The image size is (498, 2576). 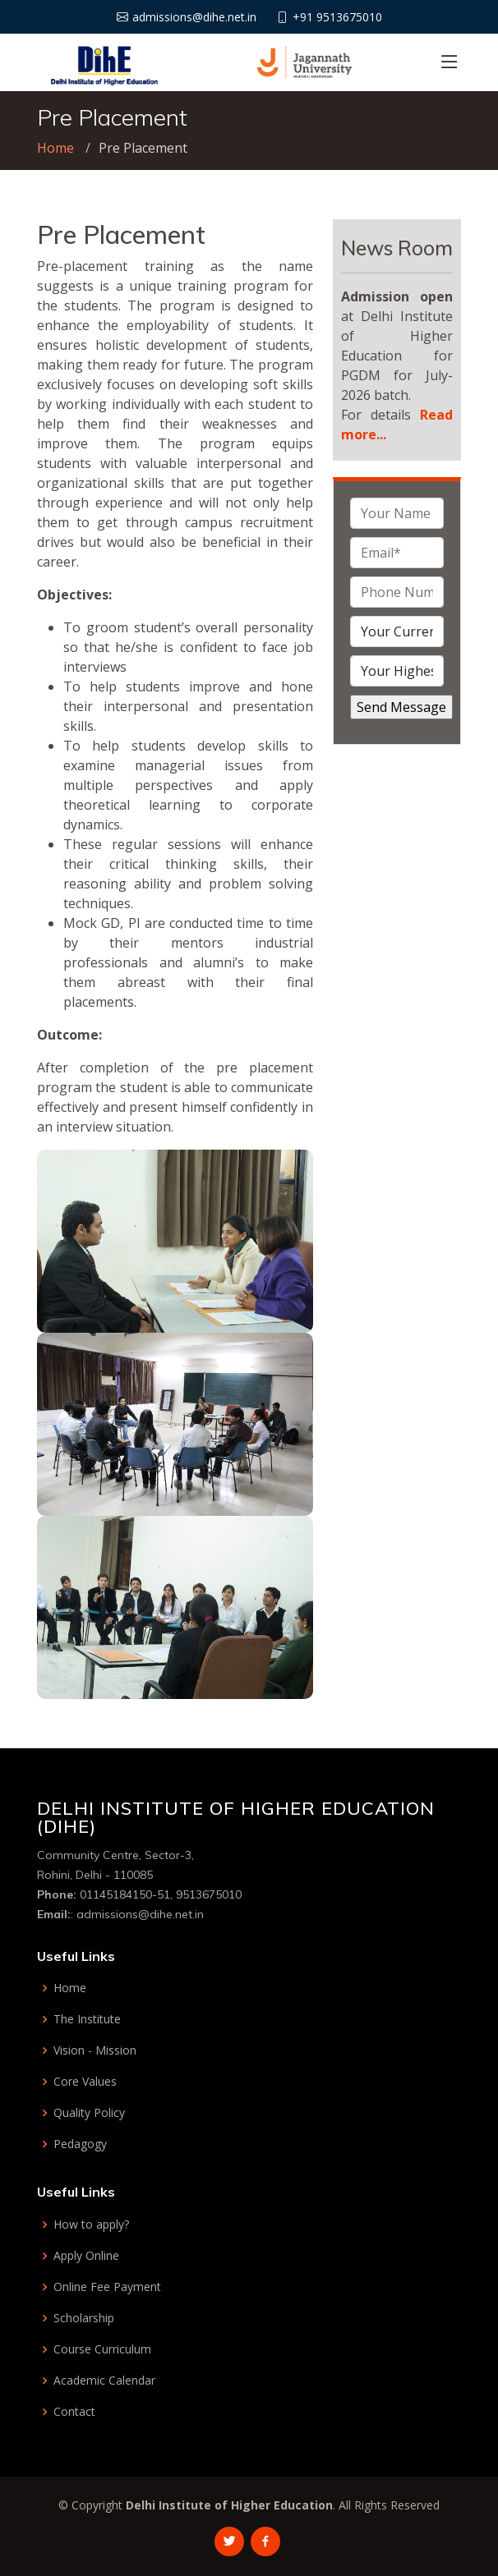 What do you see at coordinates (91, 2224) in the screenshot?
I see `How to apply?` at bounding box center [91, 2224].